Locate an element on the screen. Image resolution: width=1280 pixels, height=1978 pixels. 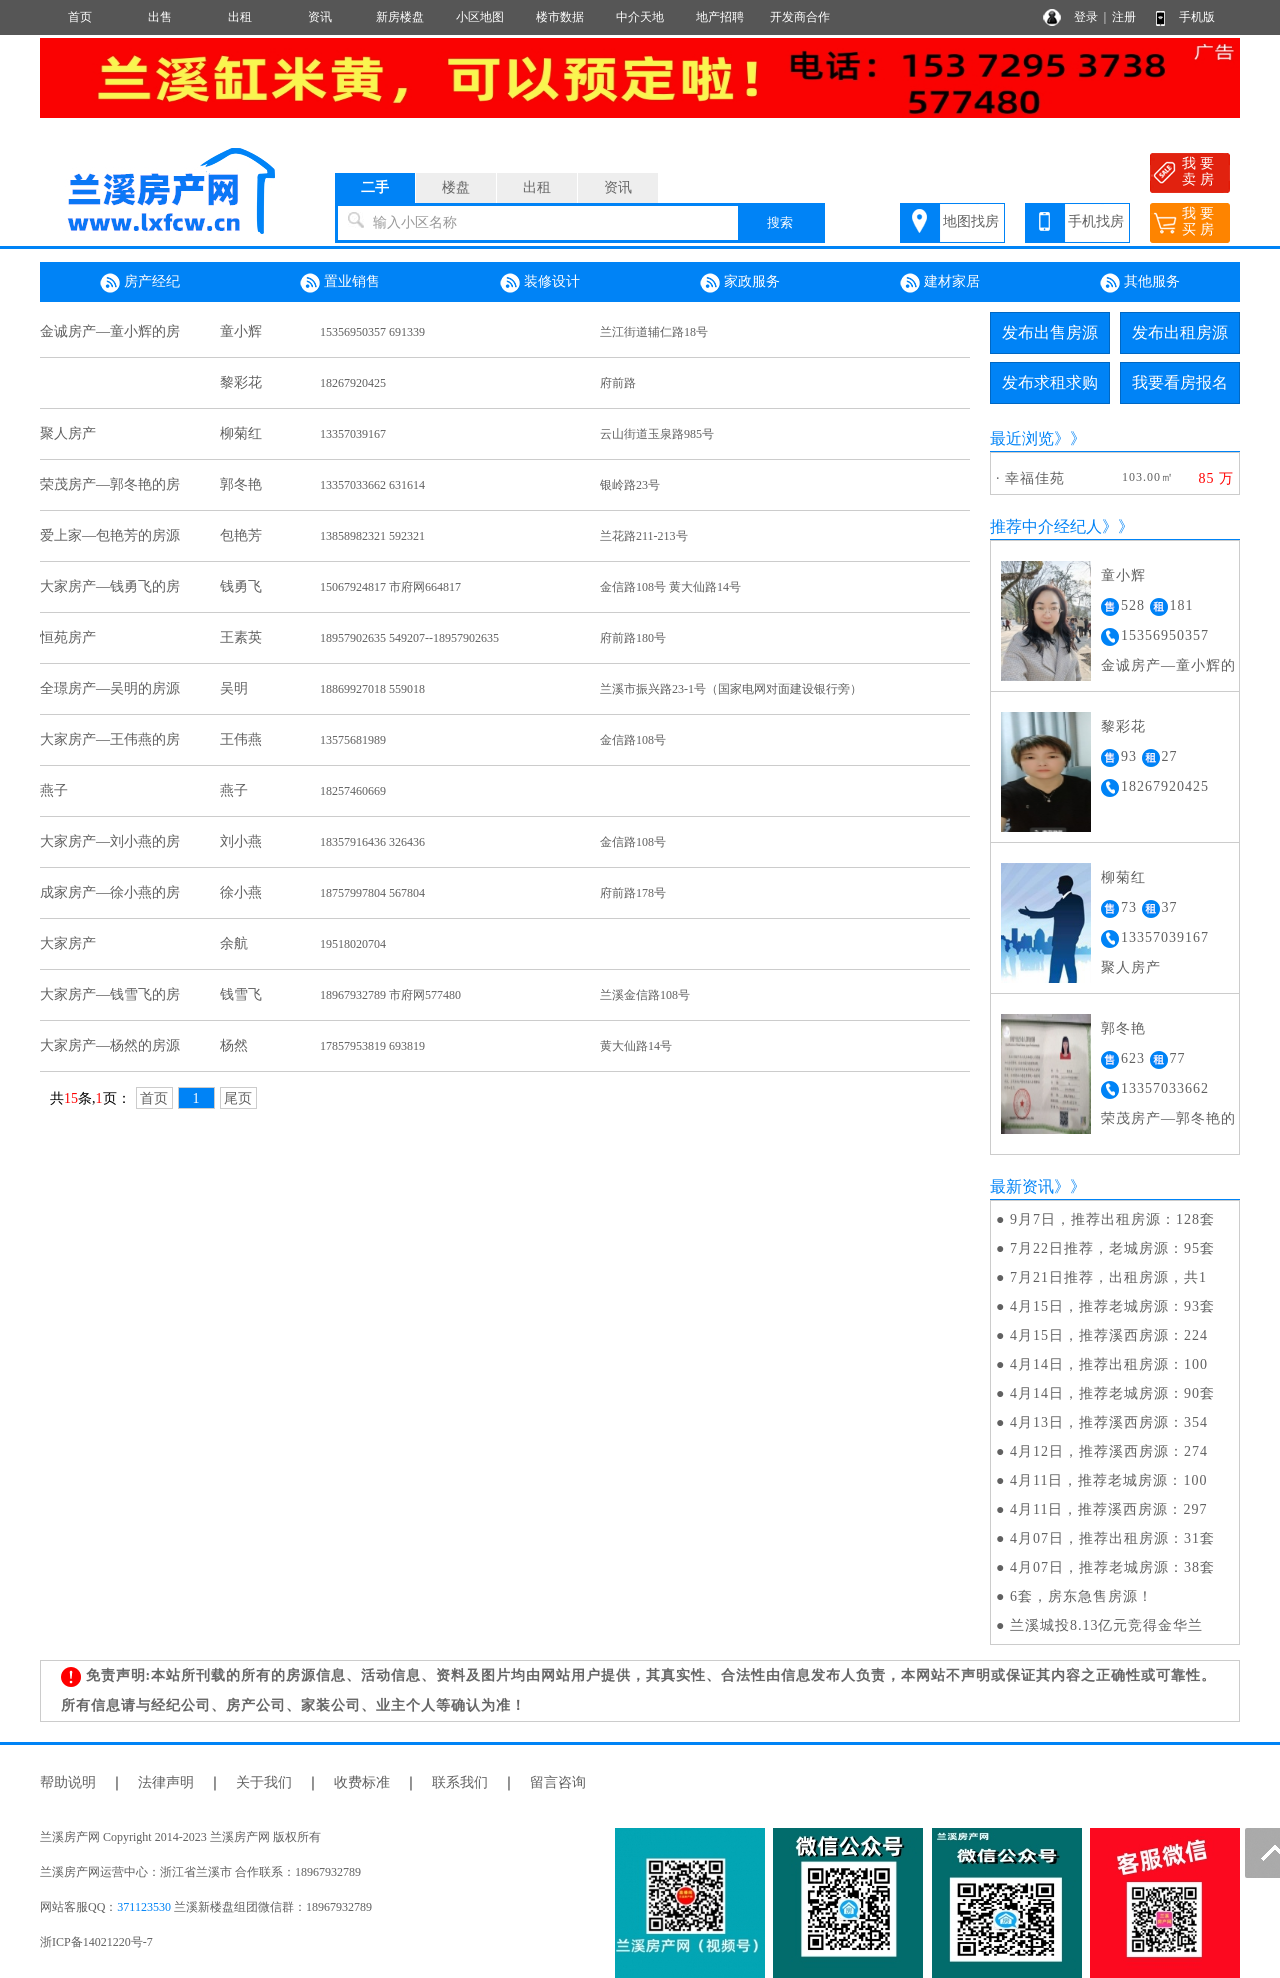
首页 is located at coordinates (80, 17).